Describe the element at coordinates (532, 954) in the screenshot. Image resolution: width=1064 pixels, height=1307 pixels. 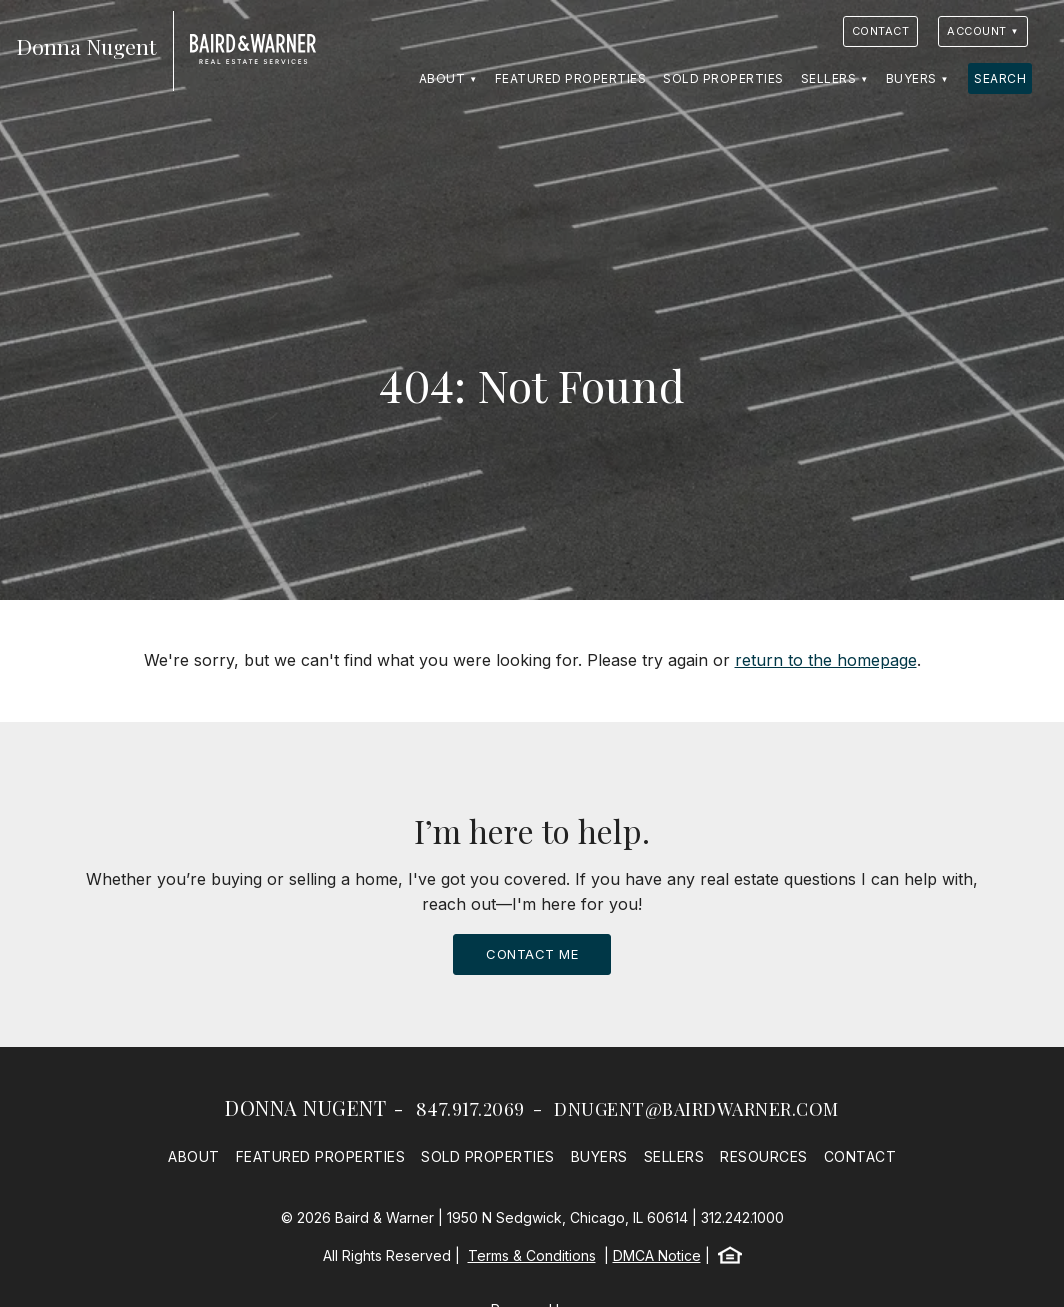
I see `Contact Me` at that location.